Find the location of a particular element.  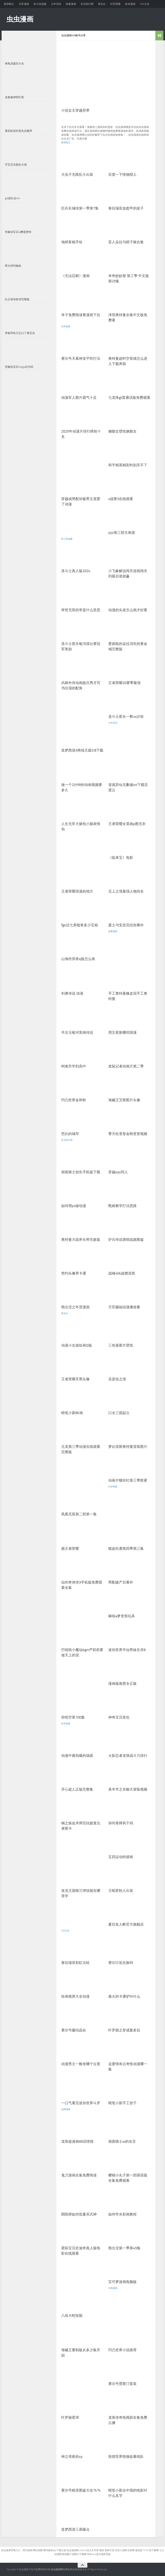

喵呜漫画app下载正版 is located at coordinates (54, 2550).